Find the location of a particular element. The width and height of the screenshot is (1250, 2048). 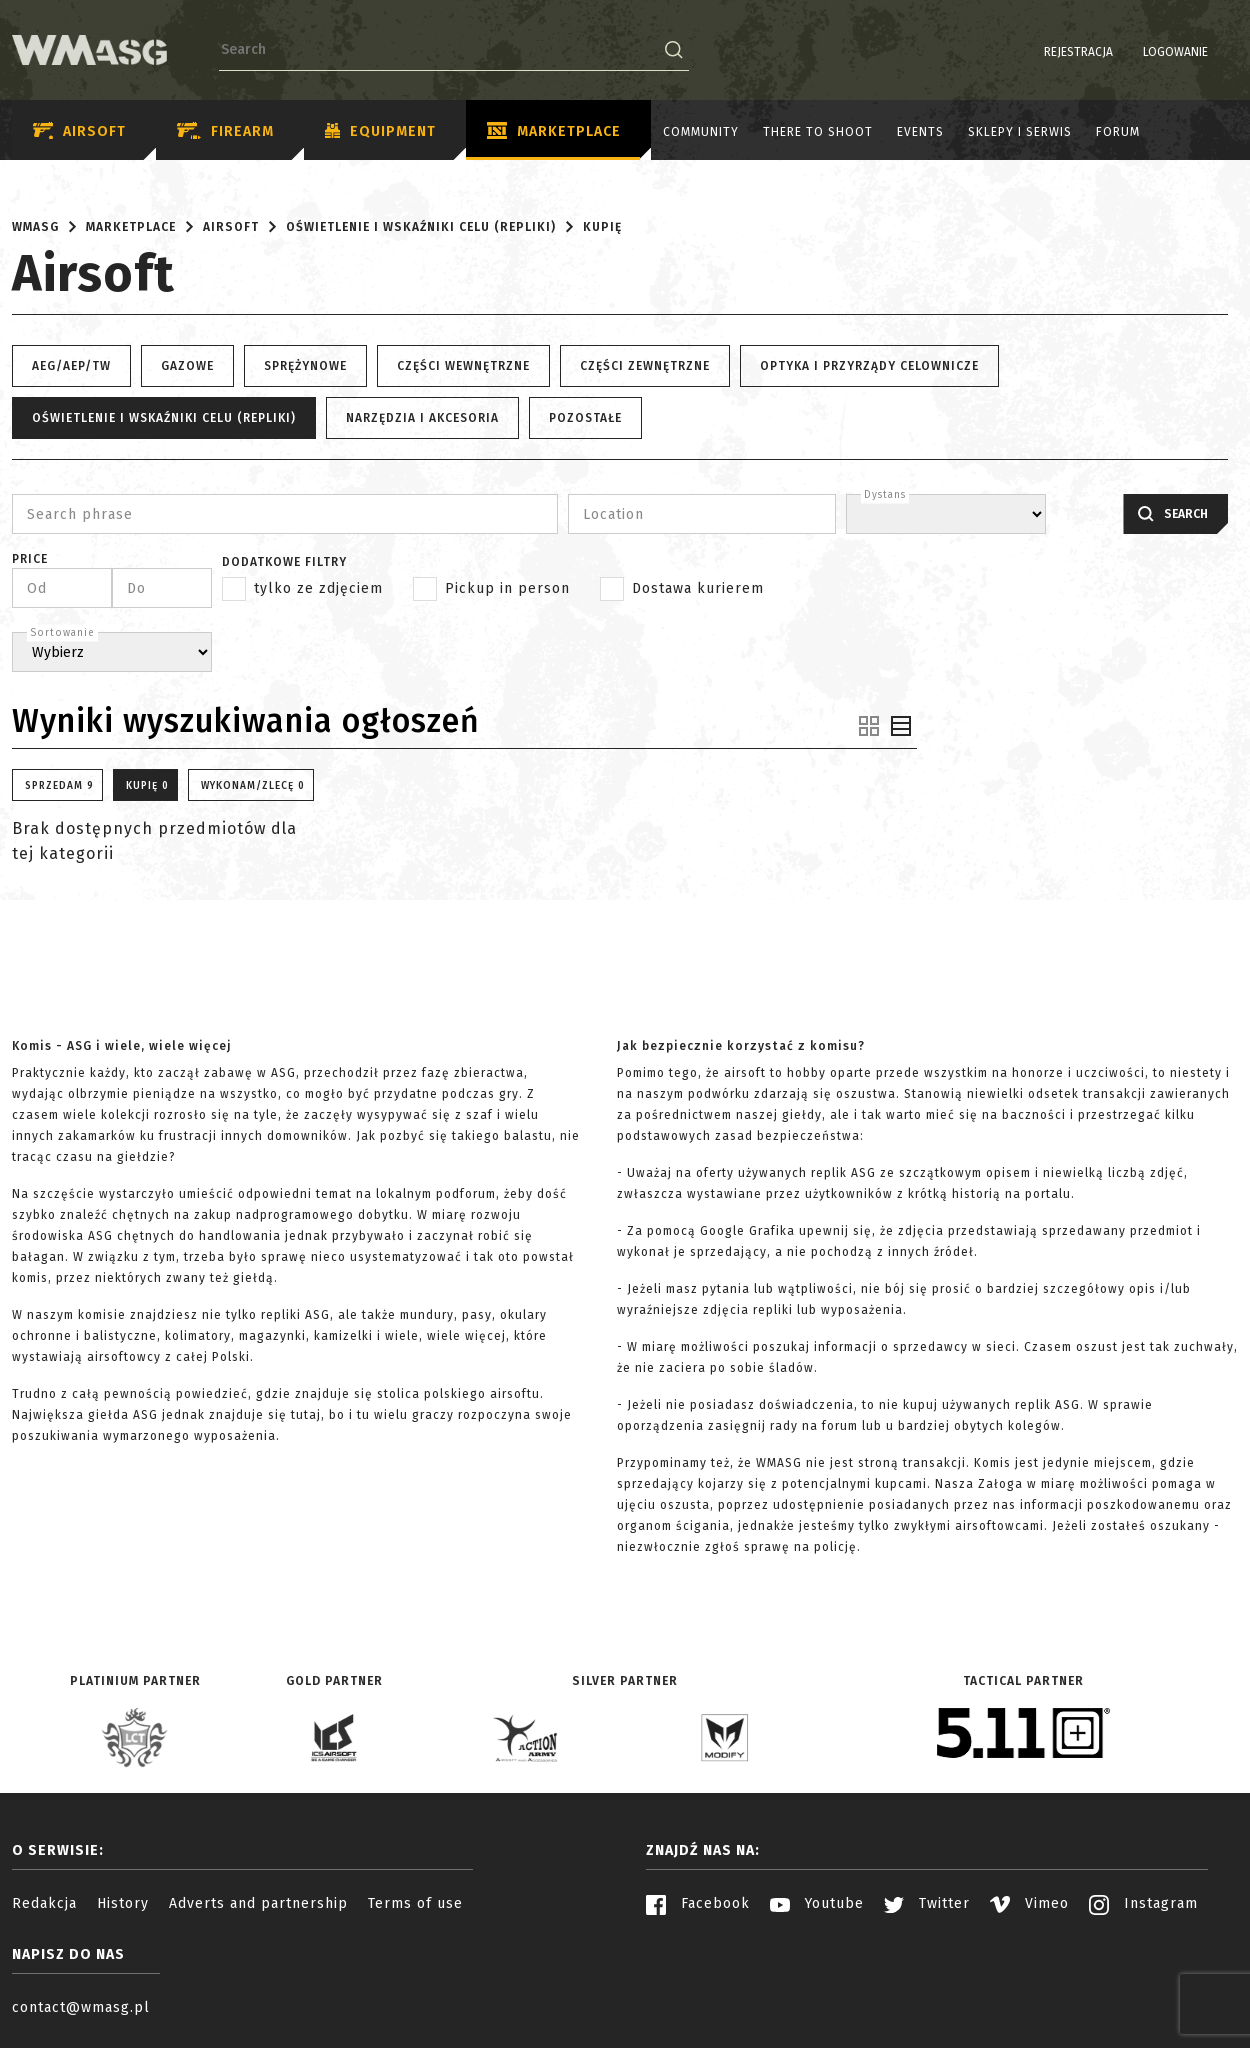

Youtube is located at coordinates (817, 1903).